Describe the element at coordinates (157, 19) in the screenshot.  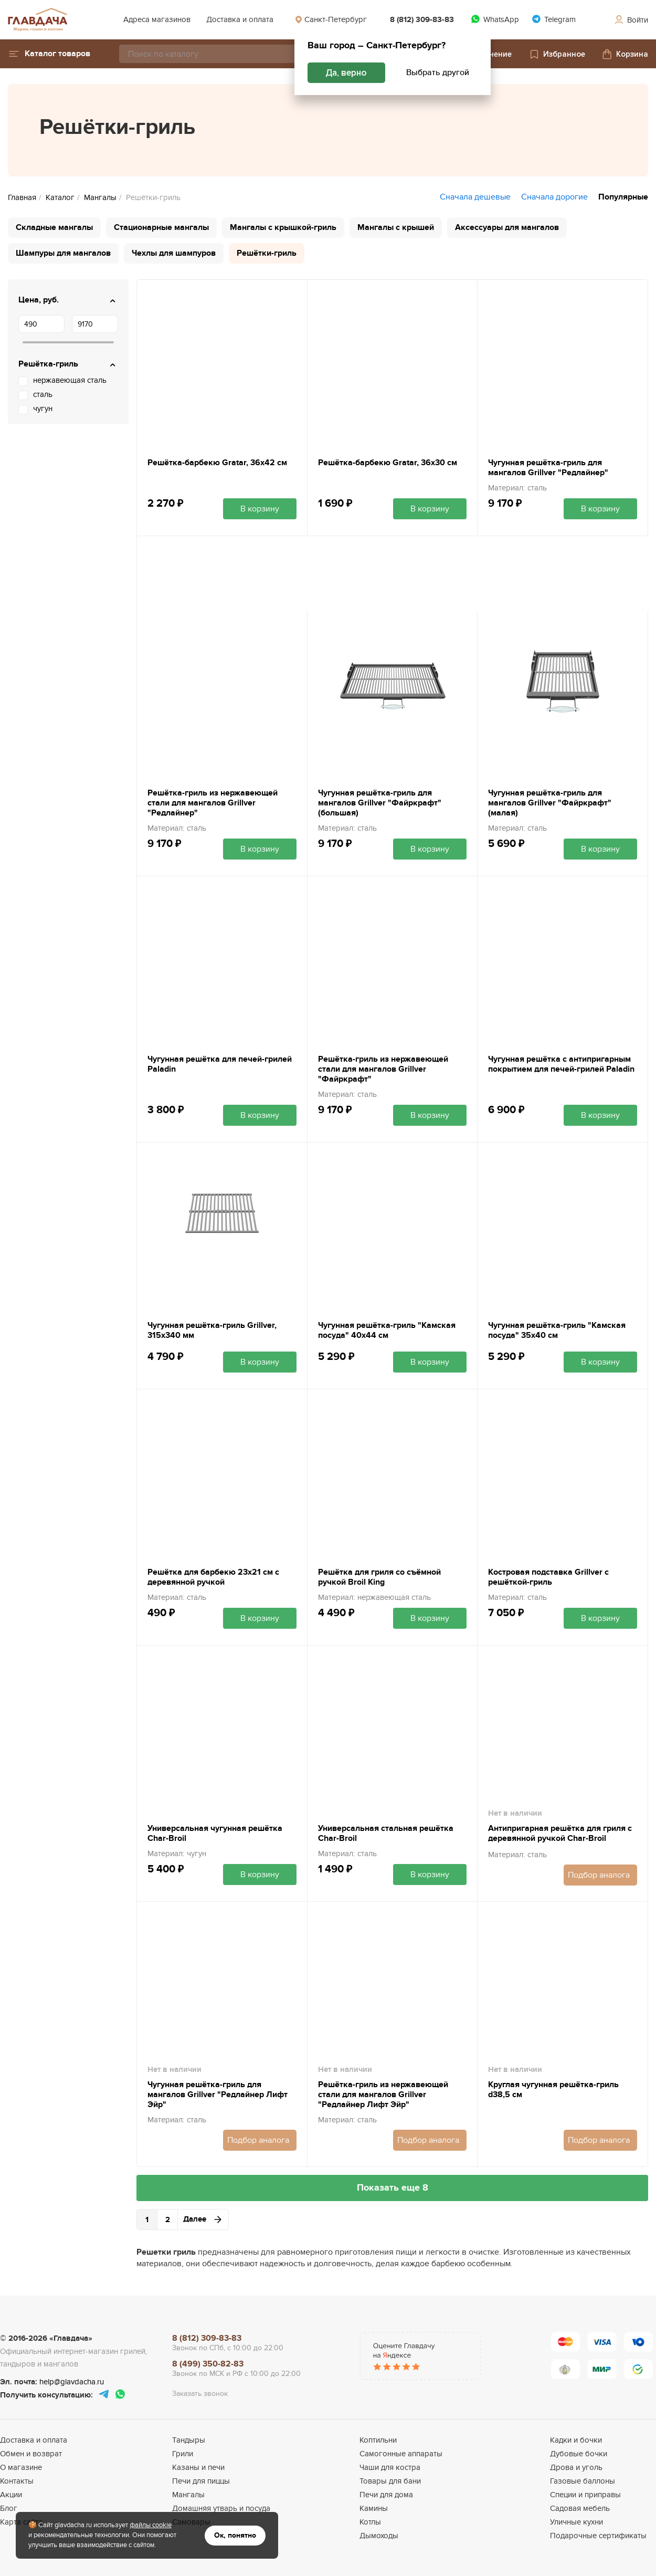
I see `Адреса магазинов` at that location.